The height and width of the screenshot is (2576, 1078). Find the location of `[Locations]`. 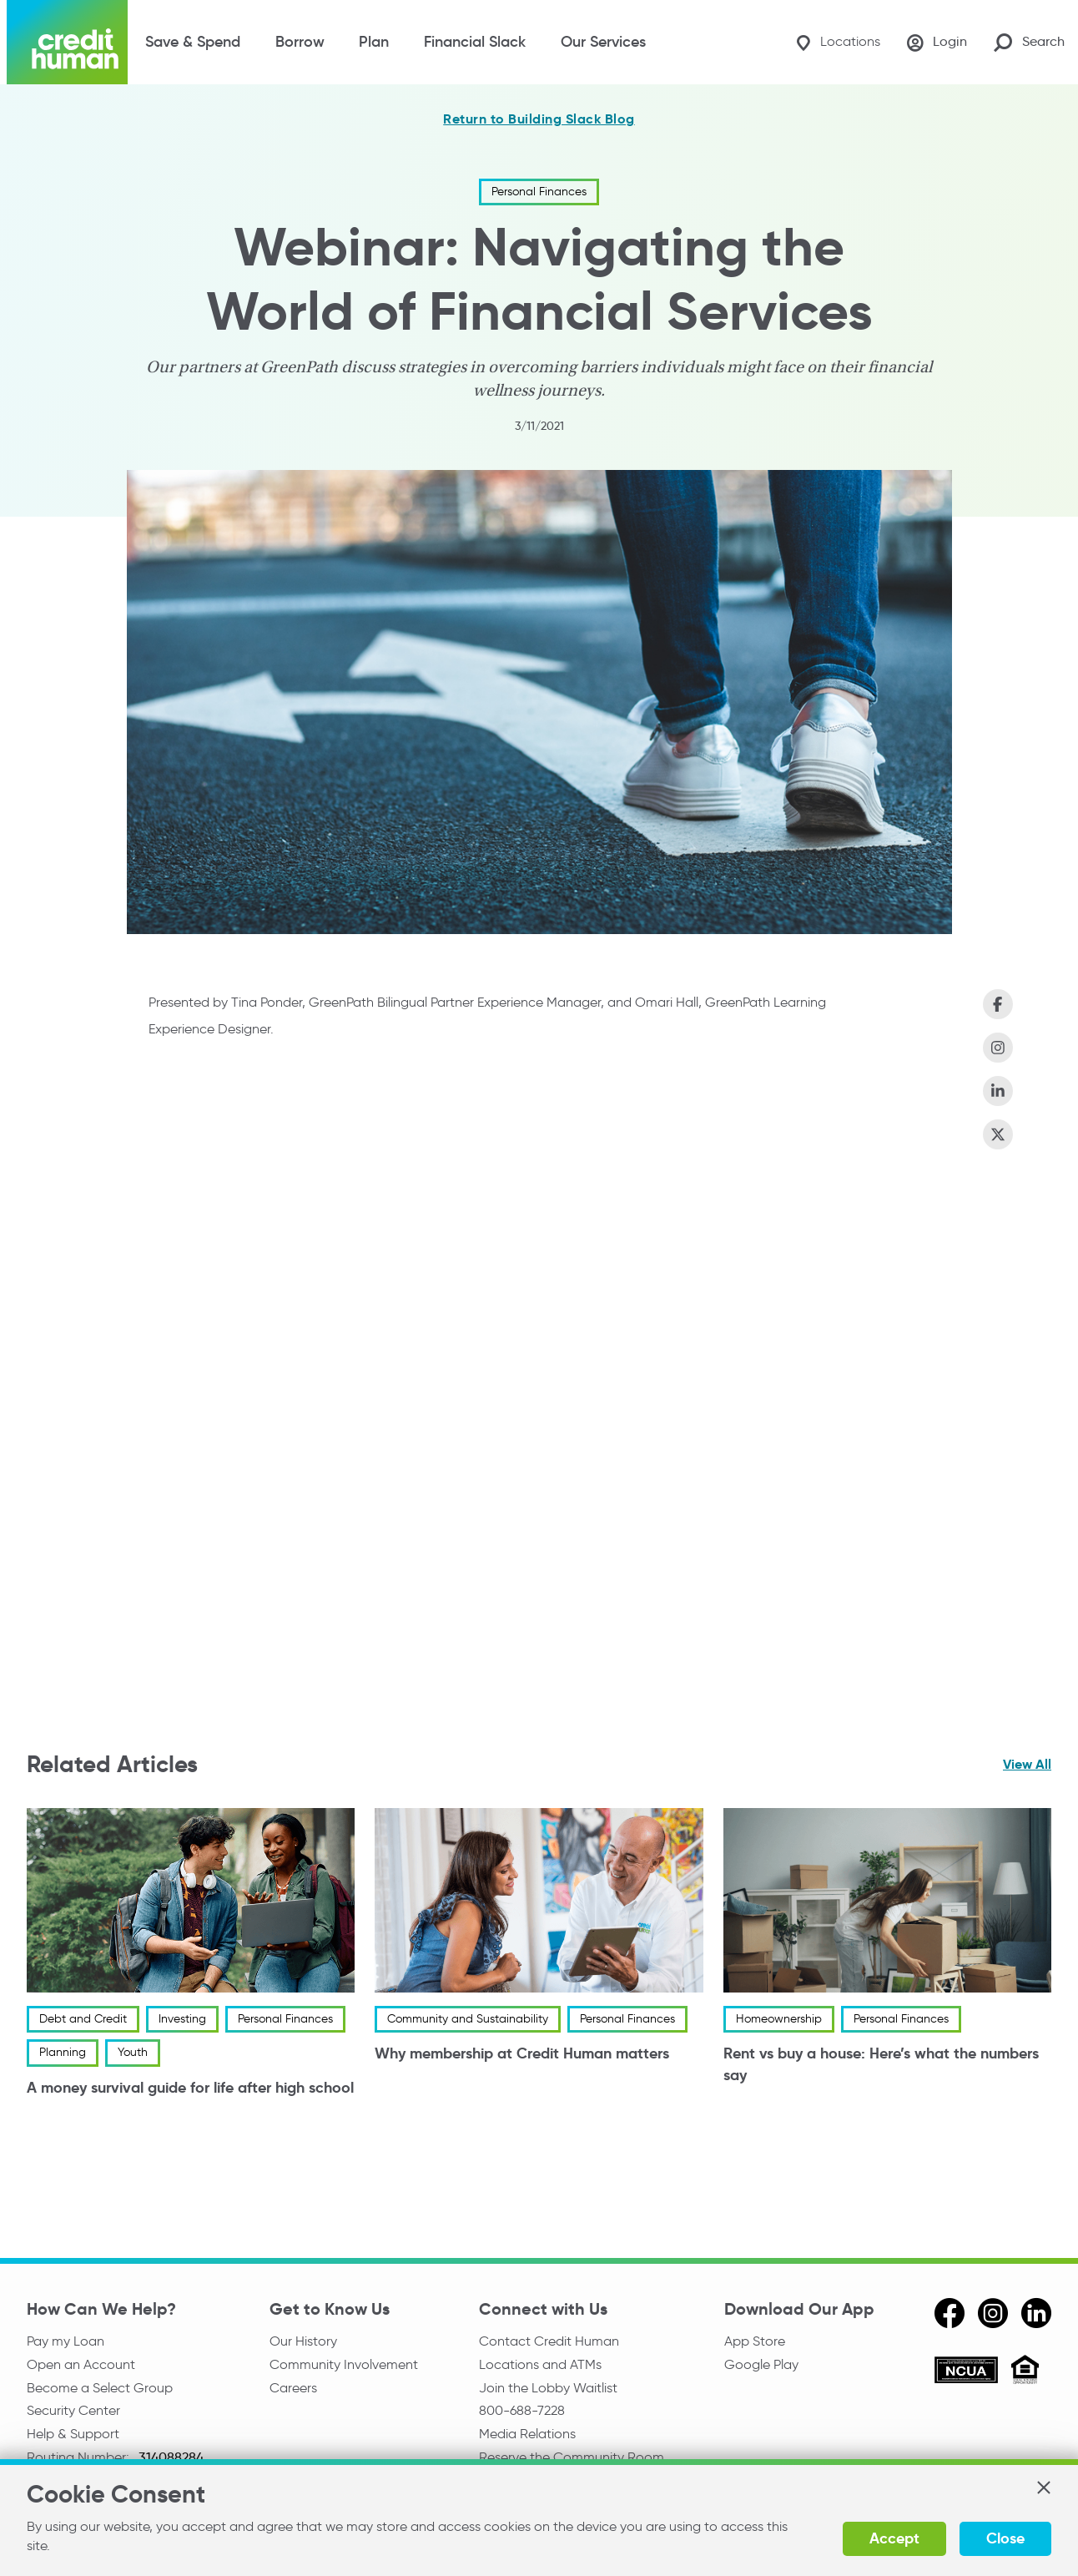

[Locations] is located at coordinates (838, 42).